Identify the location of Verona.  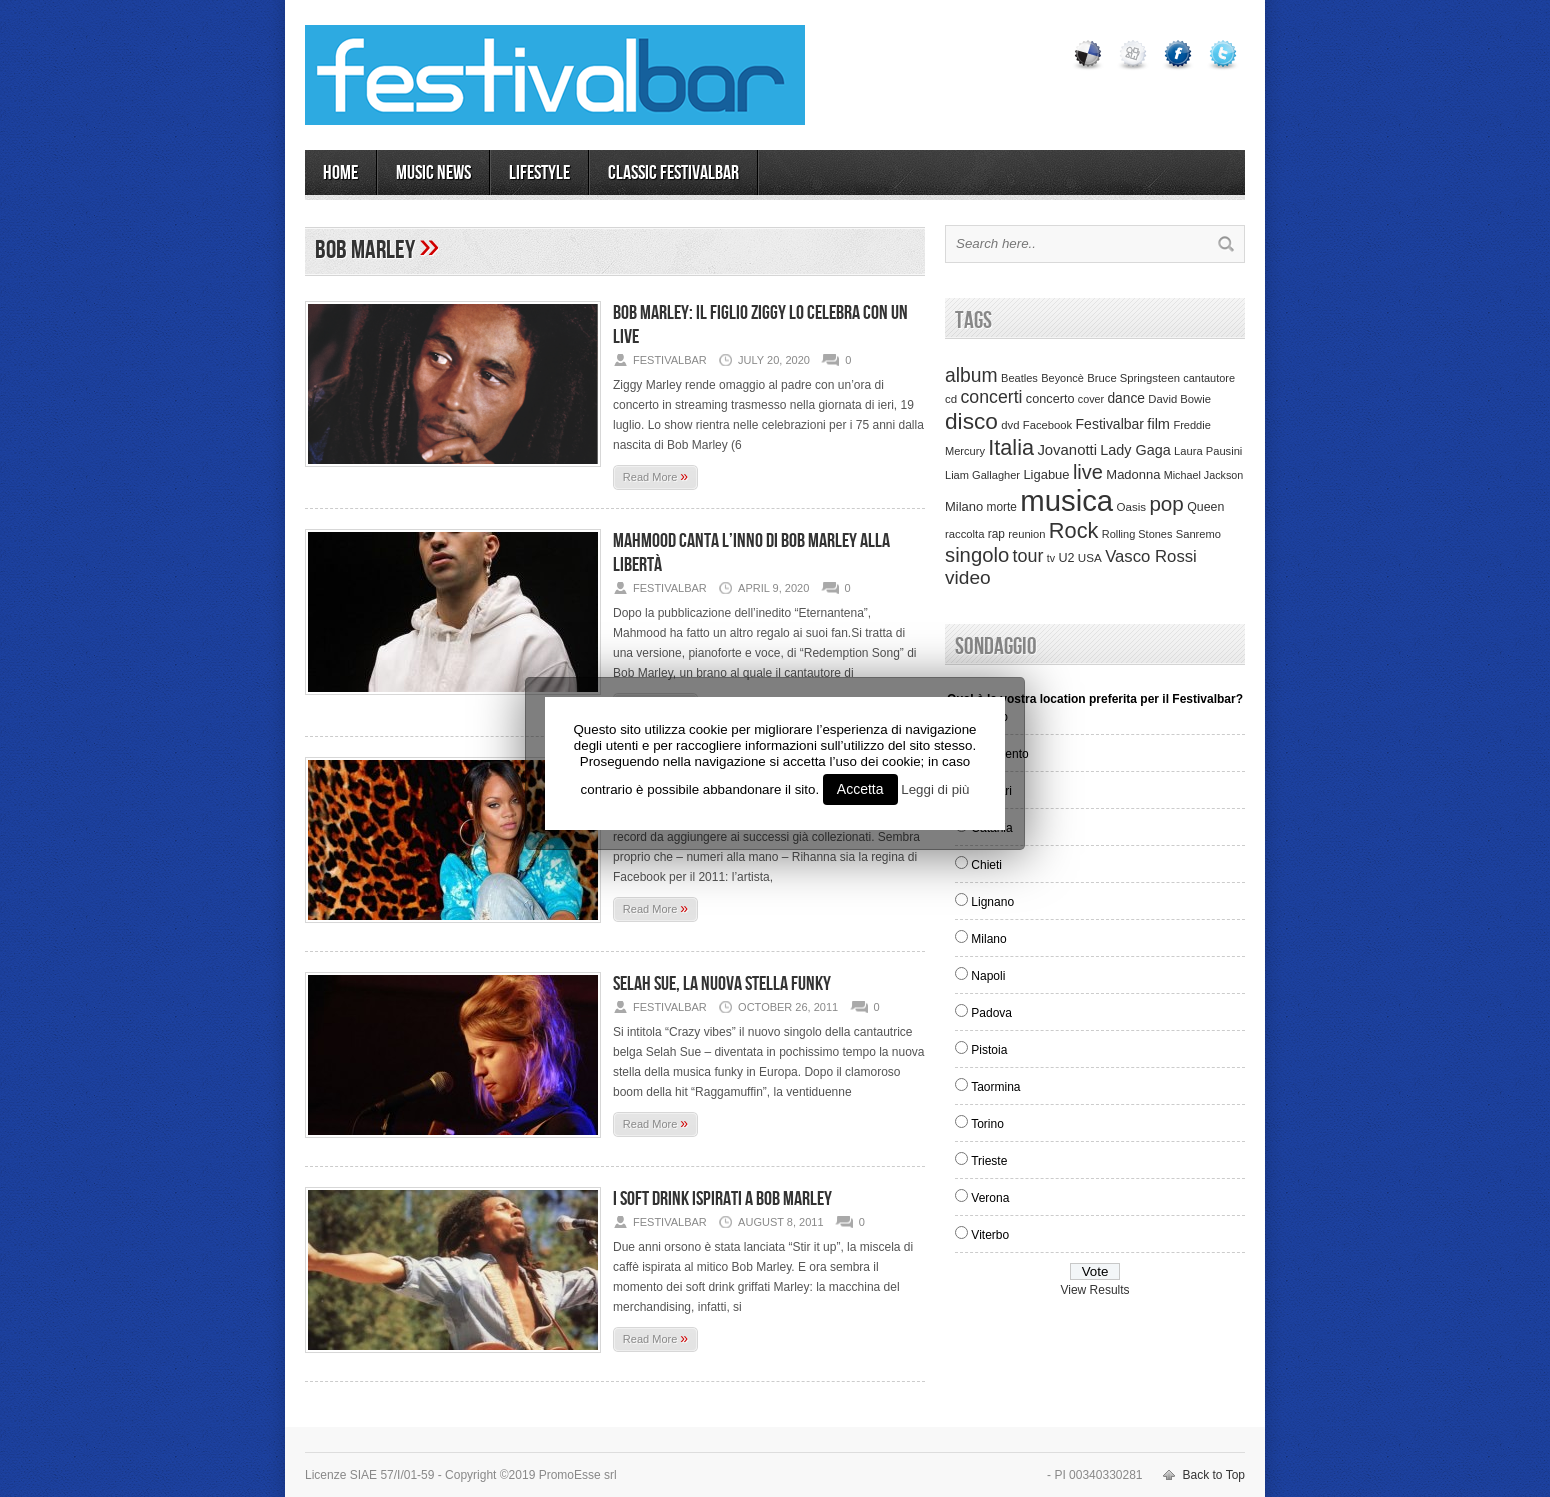
(990, 1198).